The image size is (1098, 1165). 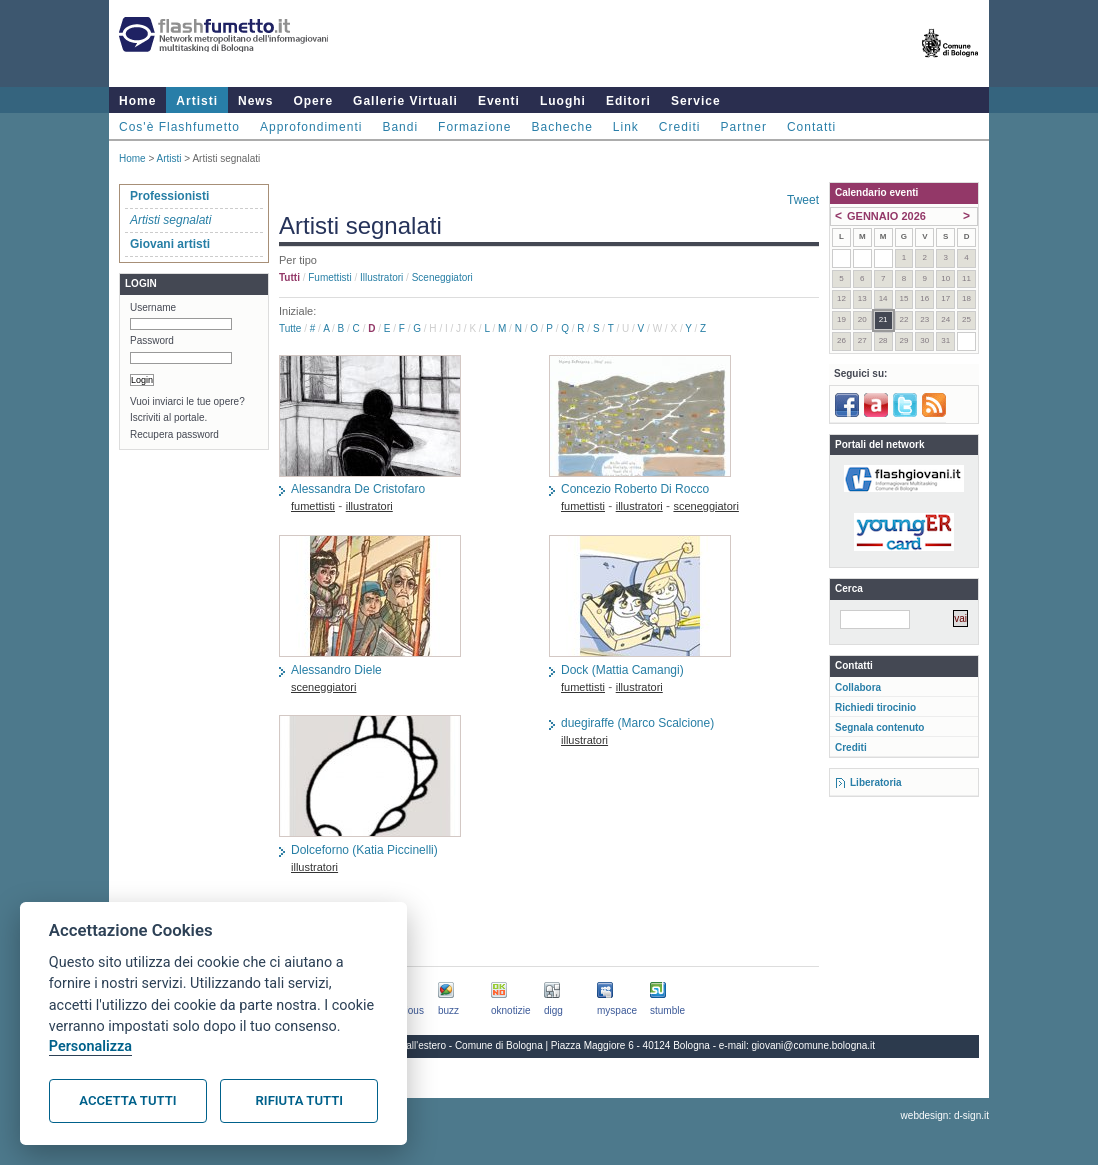 I want to click on News, so click(x=255, y=101).